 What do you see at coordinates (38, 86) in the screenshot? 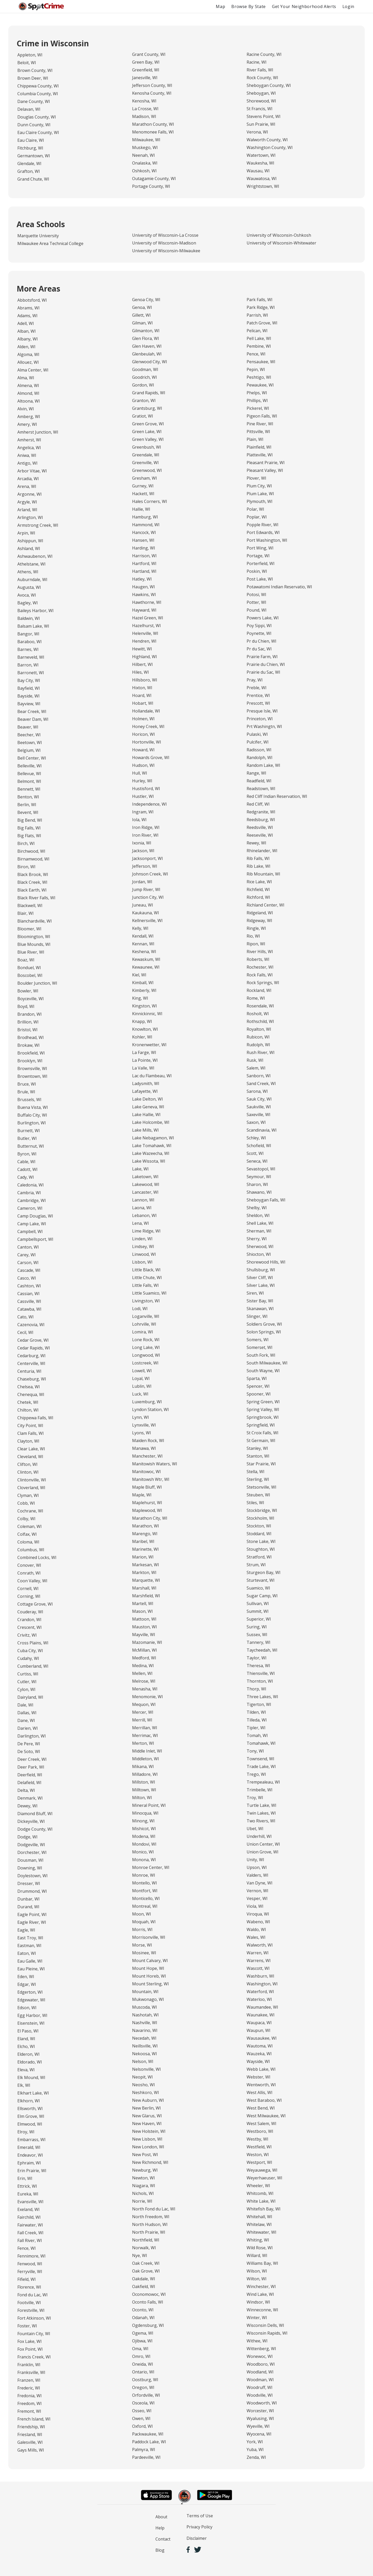
I see `Chippewa County, WI` at bounding box center [38, 86].